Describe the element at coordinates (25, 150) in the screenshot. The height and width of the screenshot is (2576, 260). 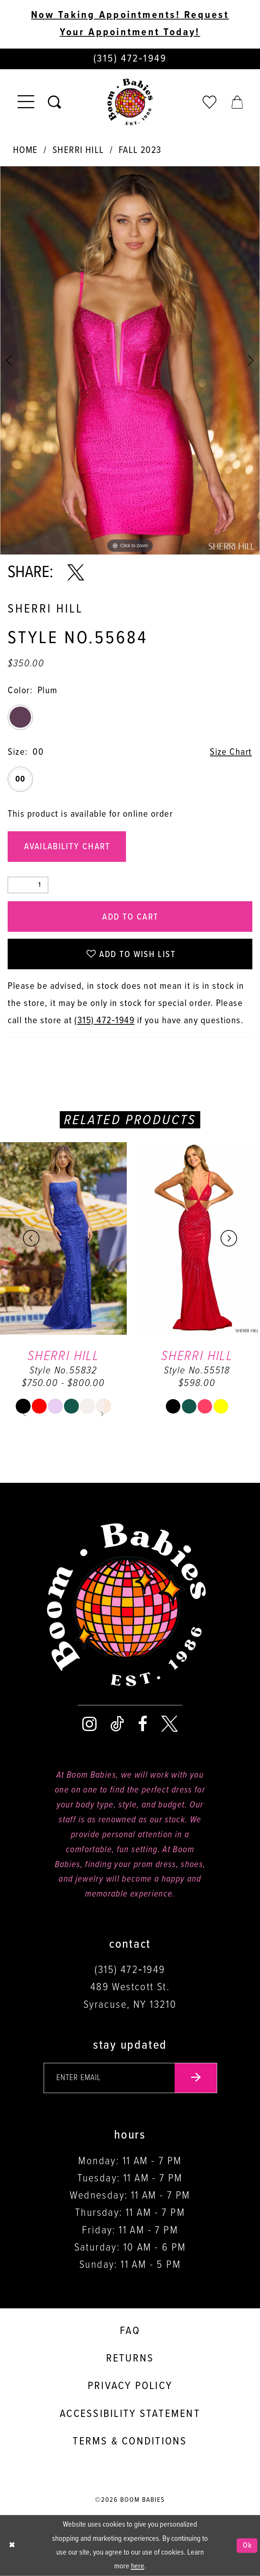
I see `Home` at that location.